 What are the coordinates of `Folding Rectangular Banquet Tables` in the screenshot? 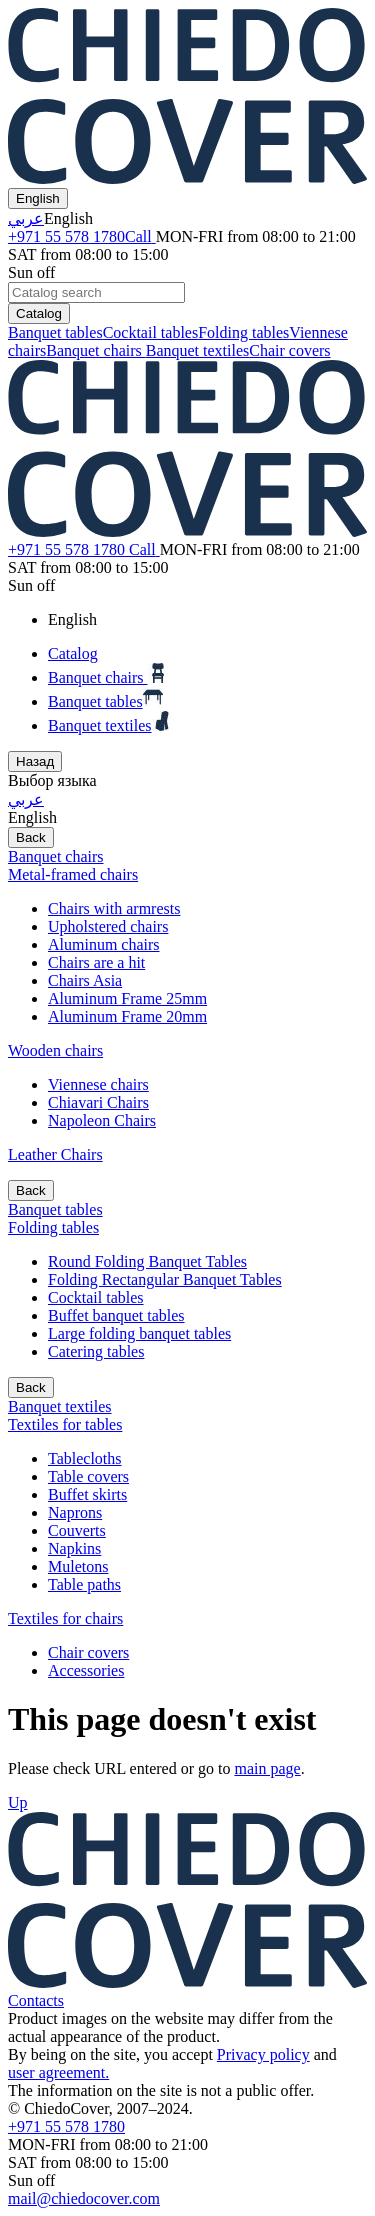 It's located at (165, 1279).